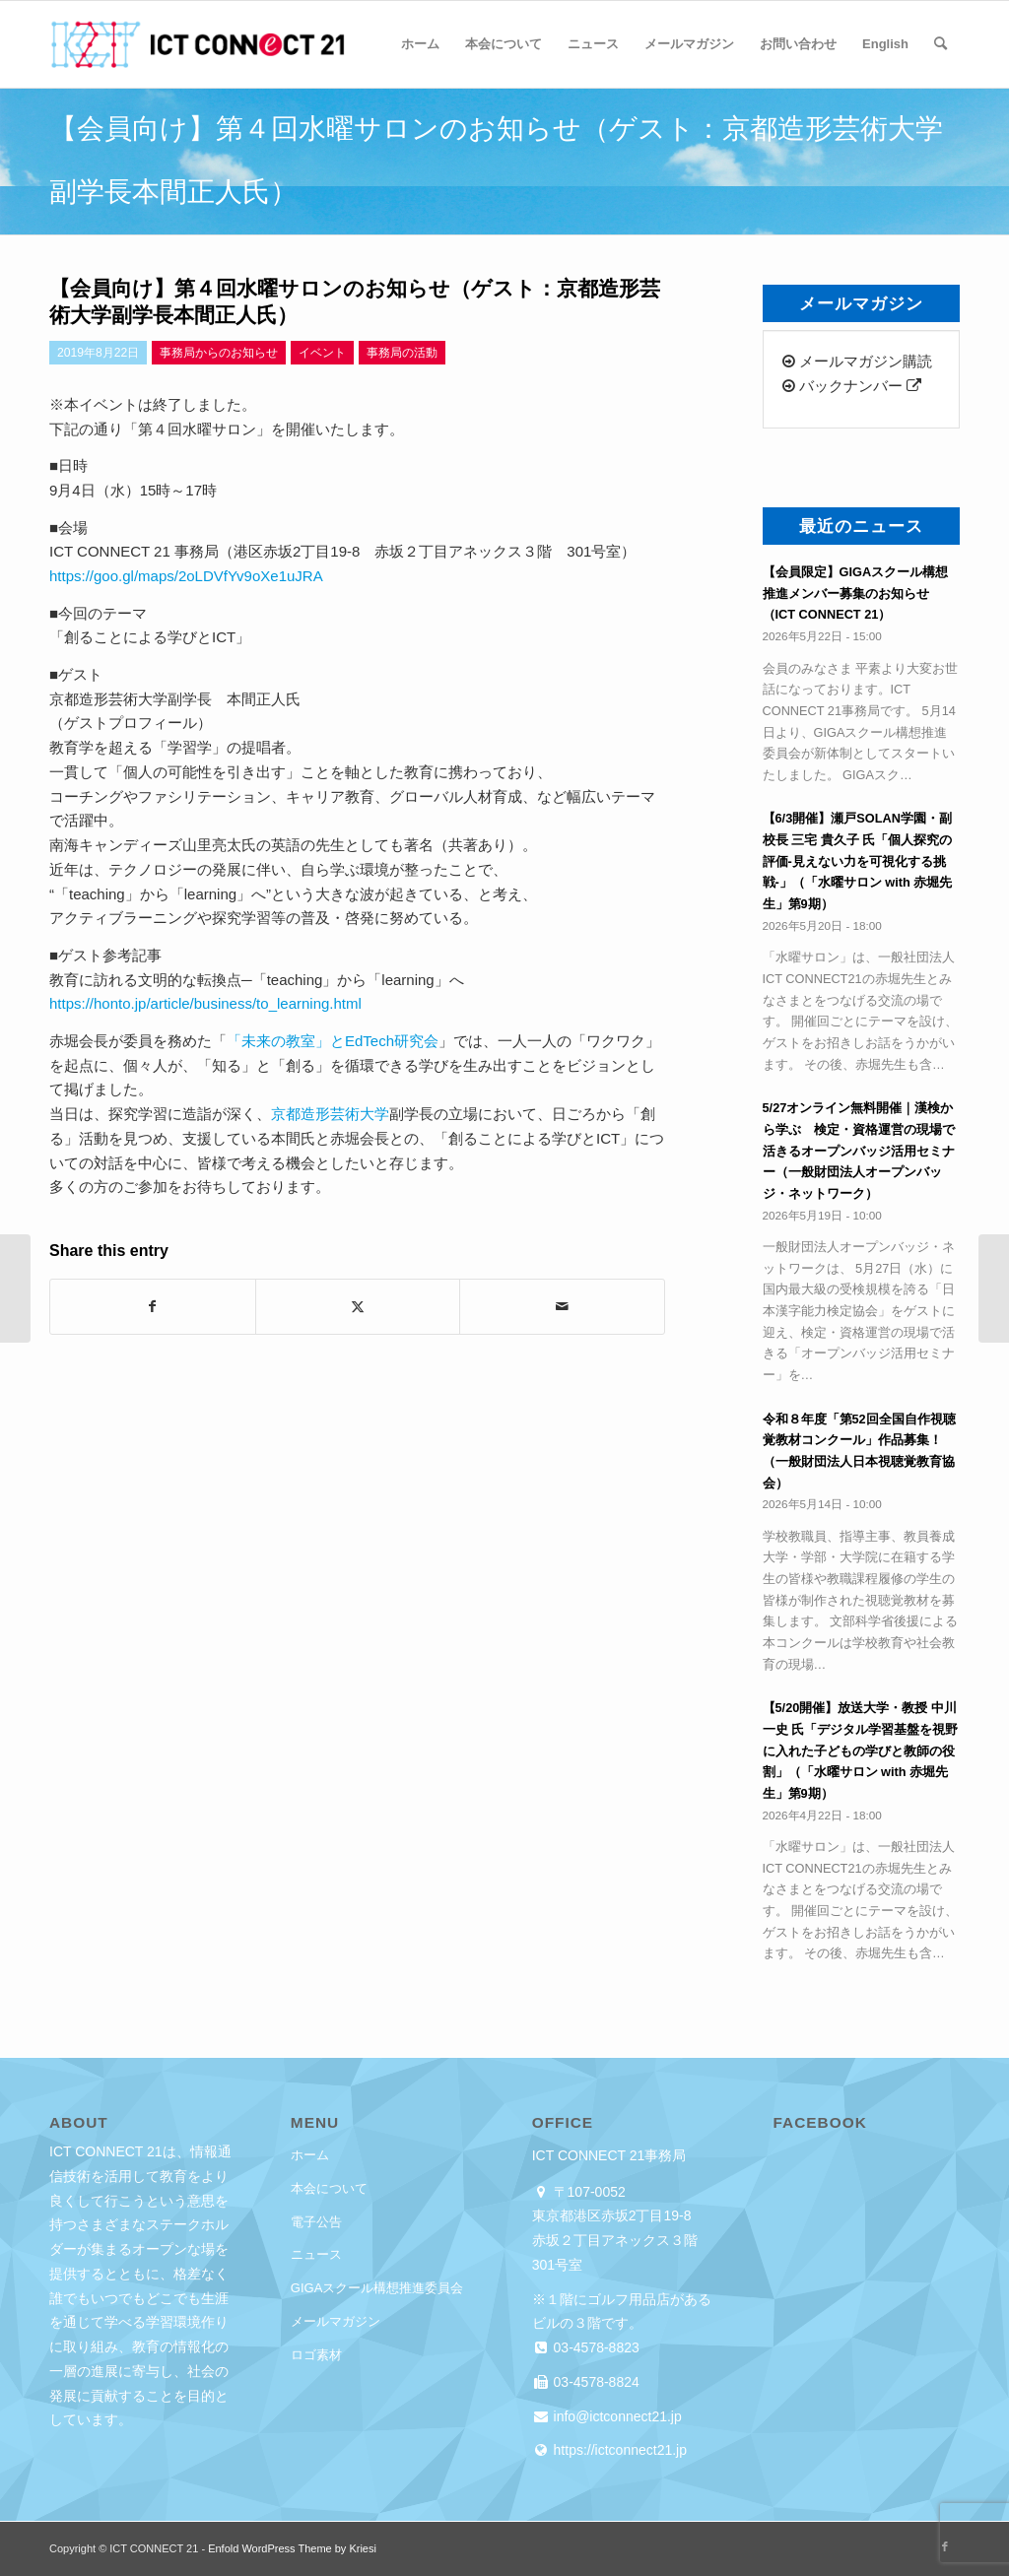 Image resolution: width=1009 pixels, height=2576 pixels. Describe the element at coordinates (330, 1113) in the screenshot. I see `京都造形芸術大学` at that location.